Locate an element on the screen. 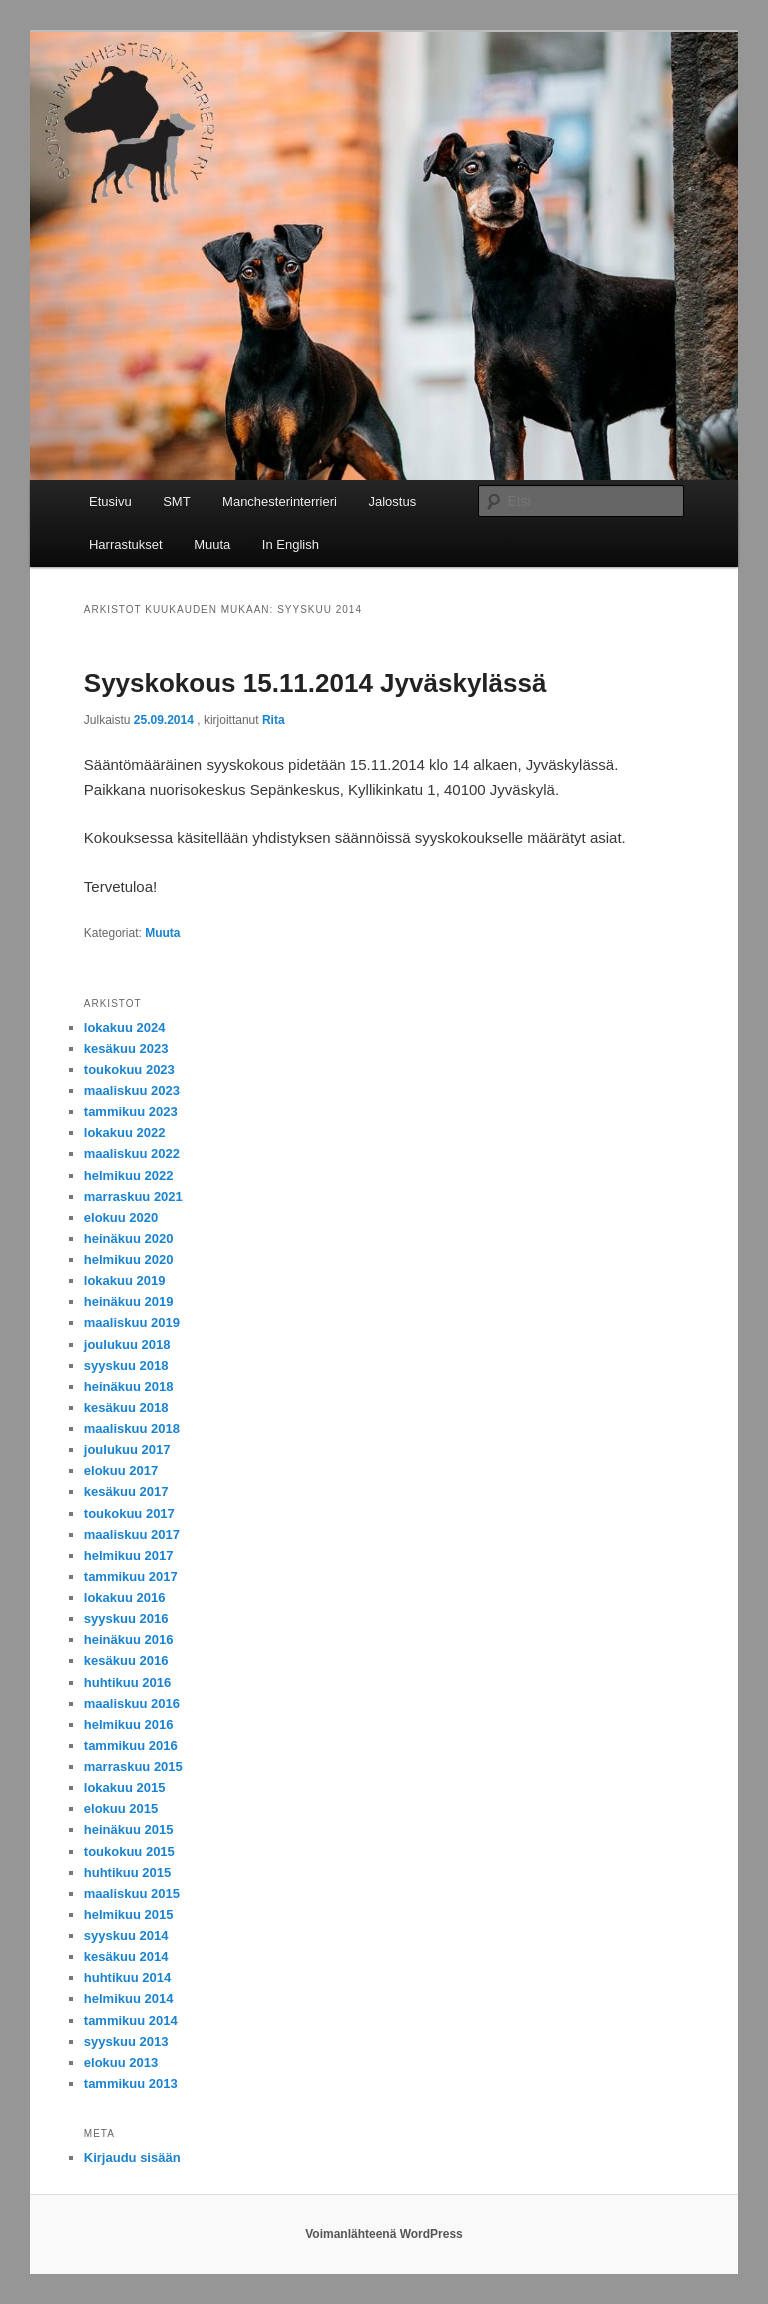 The width and height of the screenshot is (768, 2304). Muuta is located at coordinates (212, 544).